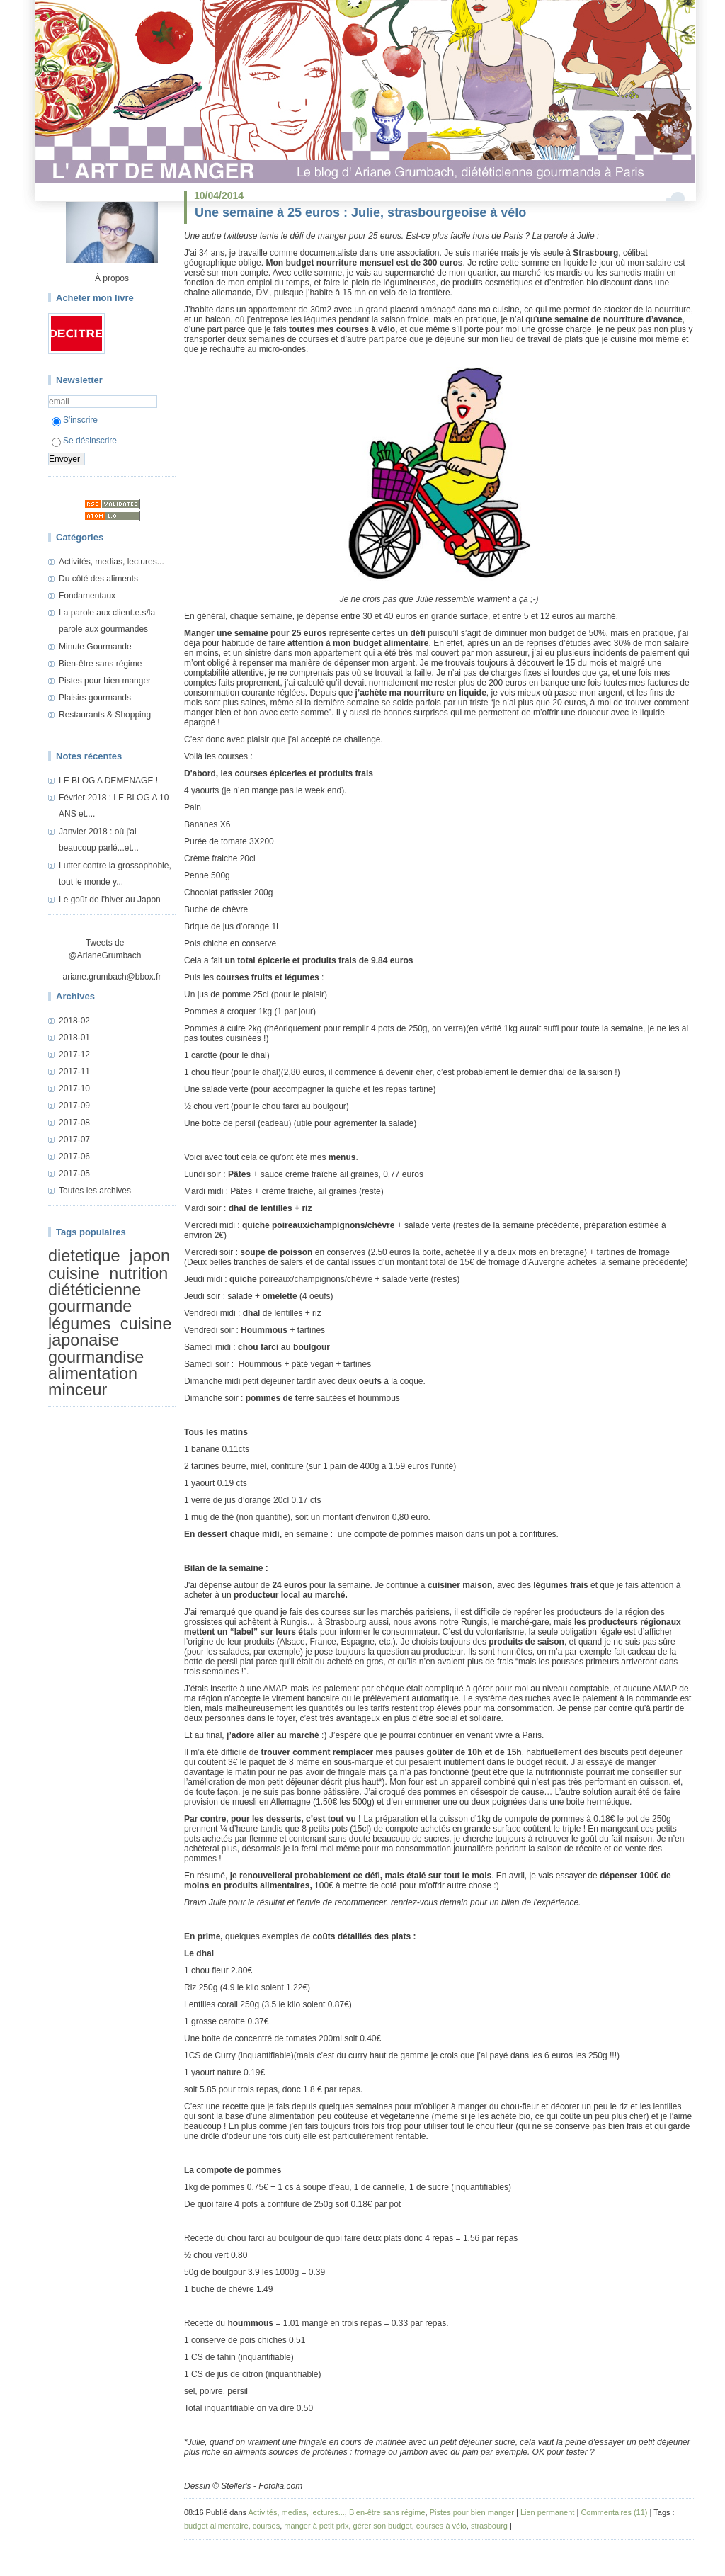 The width and height of the screenshot is (725, 2576). I want to click on Le goût de l'hiver au Japon, so click(110, 899).